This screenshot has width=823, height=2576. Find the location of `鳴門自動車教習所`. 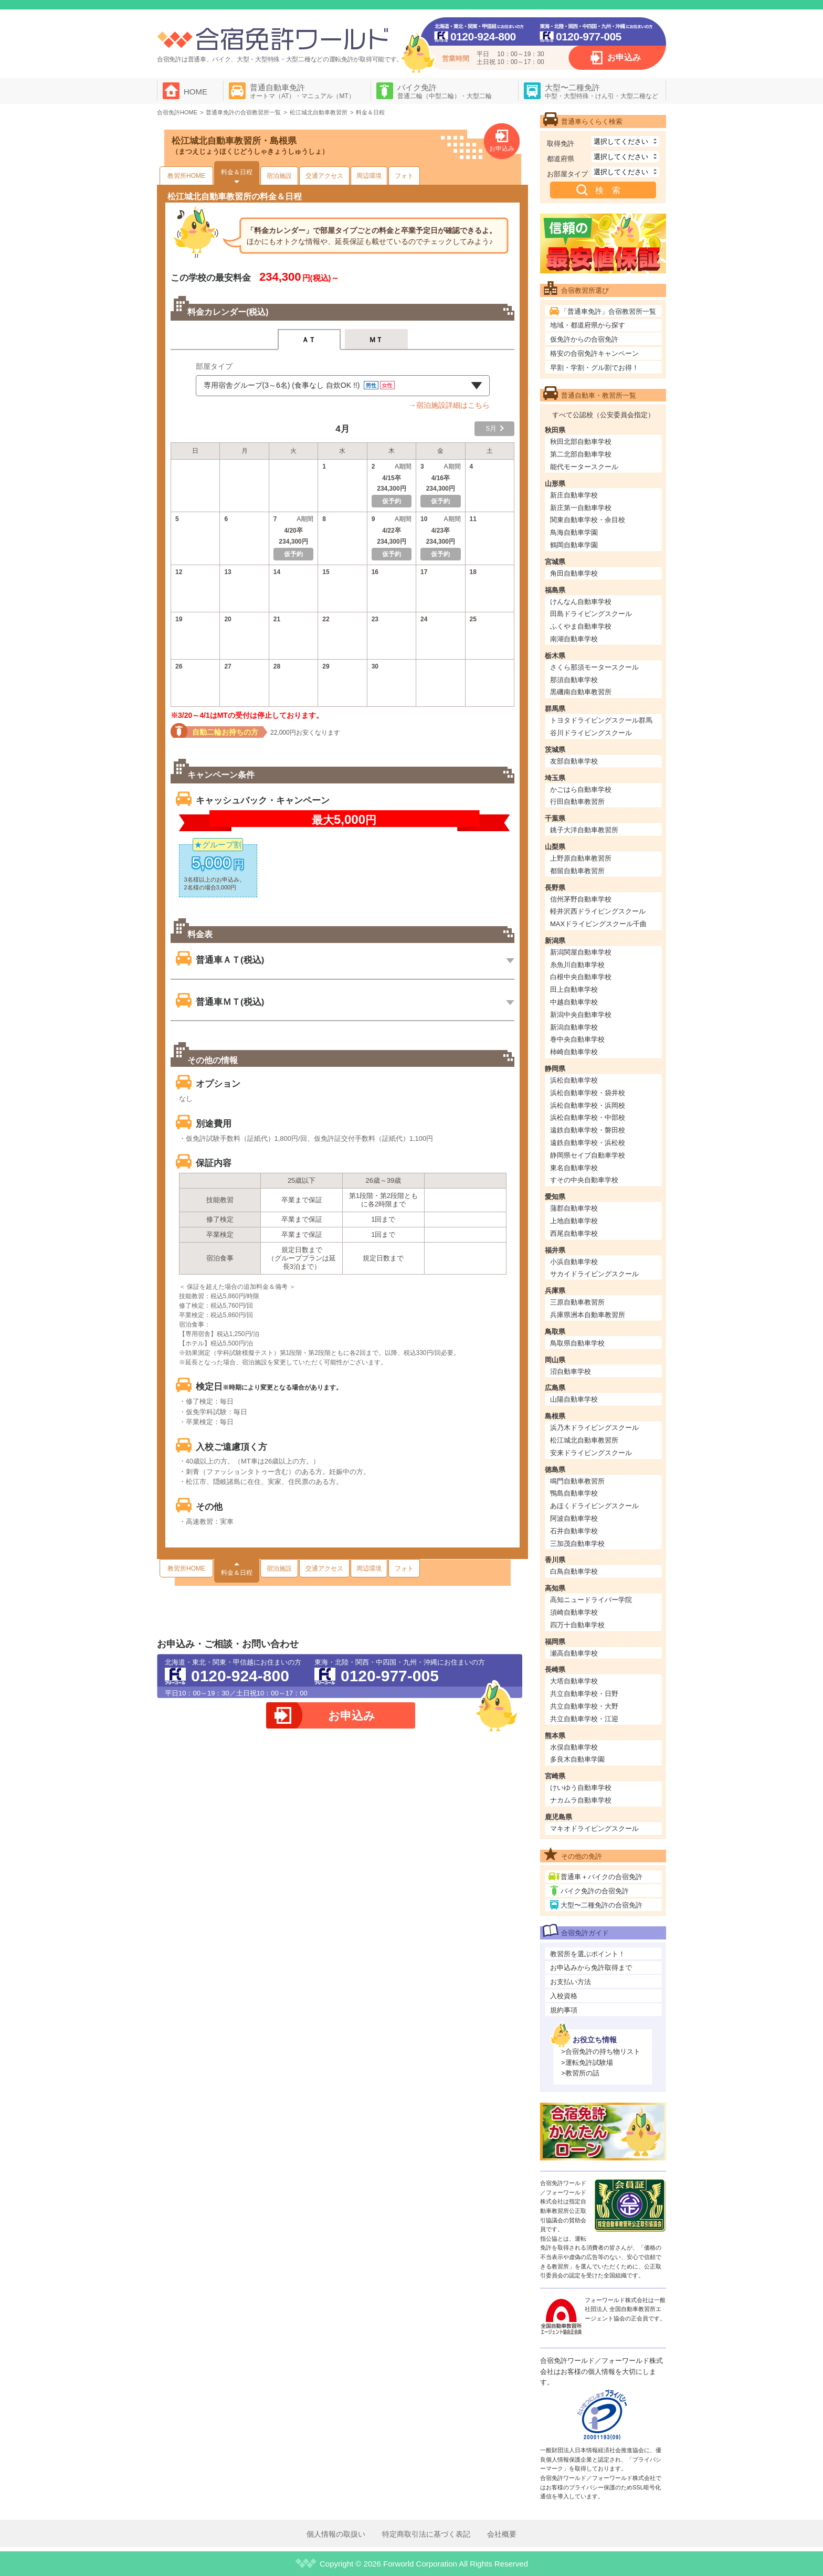

鳴門自動車教習所 is located at coordinates (577, 1481).